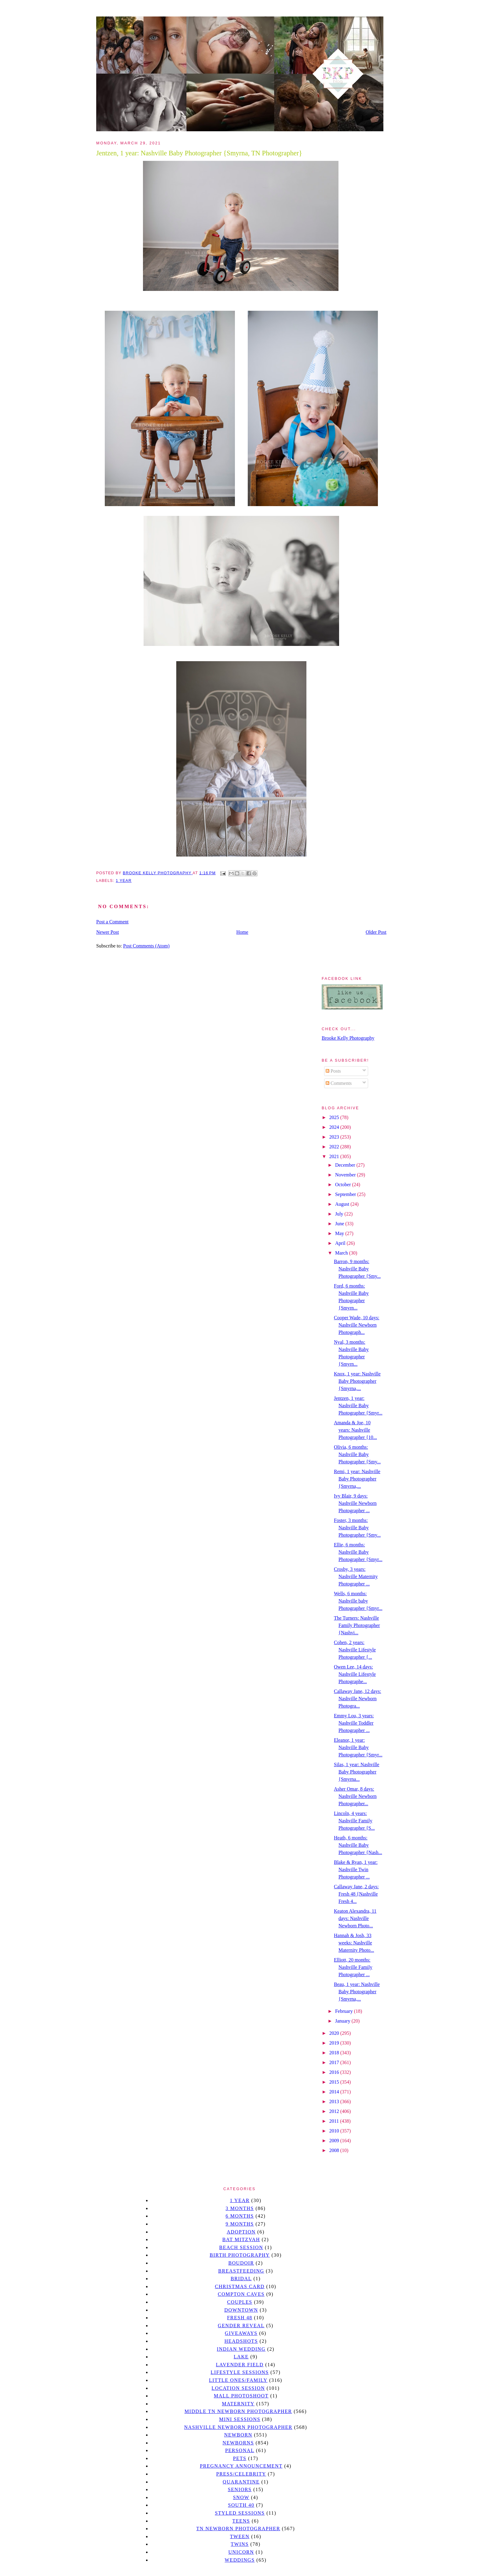 This screenshot has height=2576, width=479. What do you see at coordinates (334, 2121) in the screenshot?
I see `2011` at bounding box center [334, 2121].